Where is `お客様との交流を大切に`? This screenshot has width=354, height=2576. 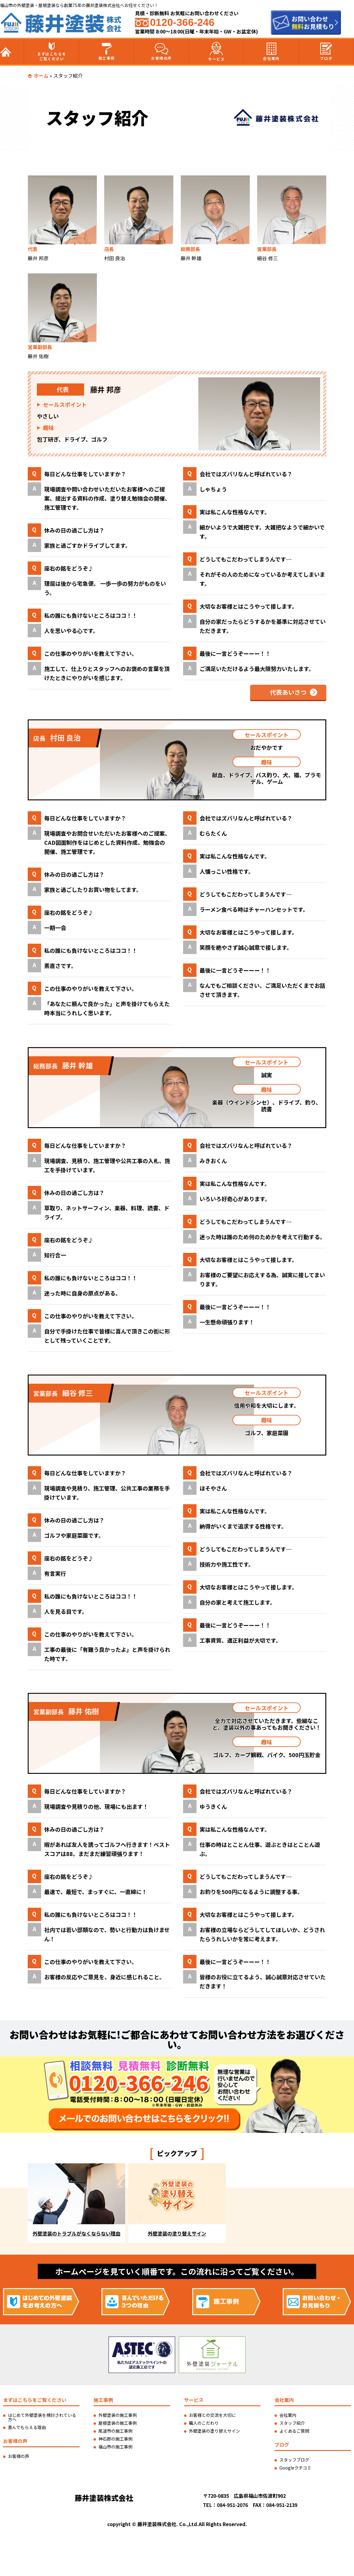 お客様との交流を大切に is located at coordinates (212, 2415).